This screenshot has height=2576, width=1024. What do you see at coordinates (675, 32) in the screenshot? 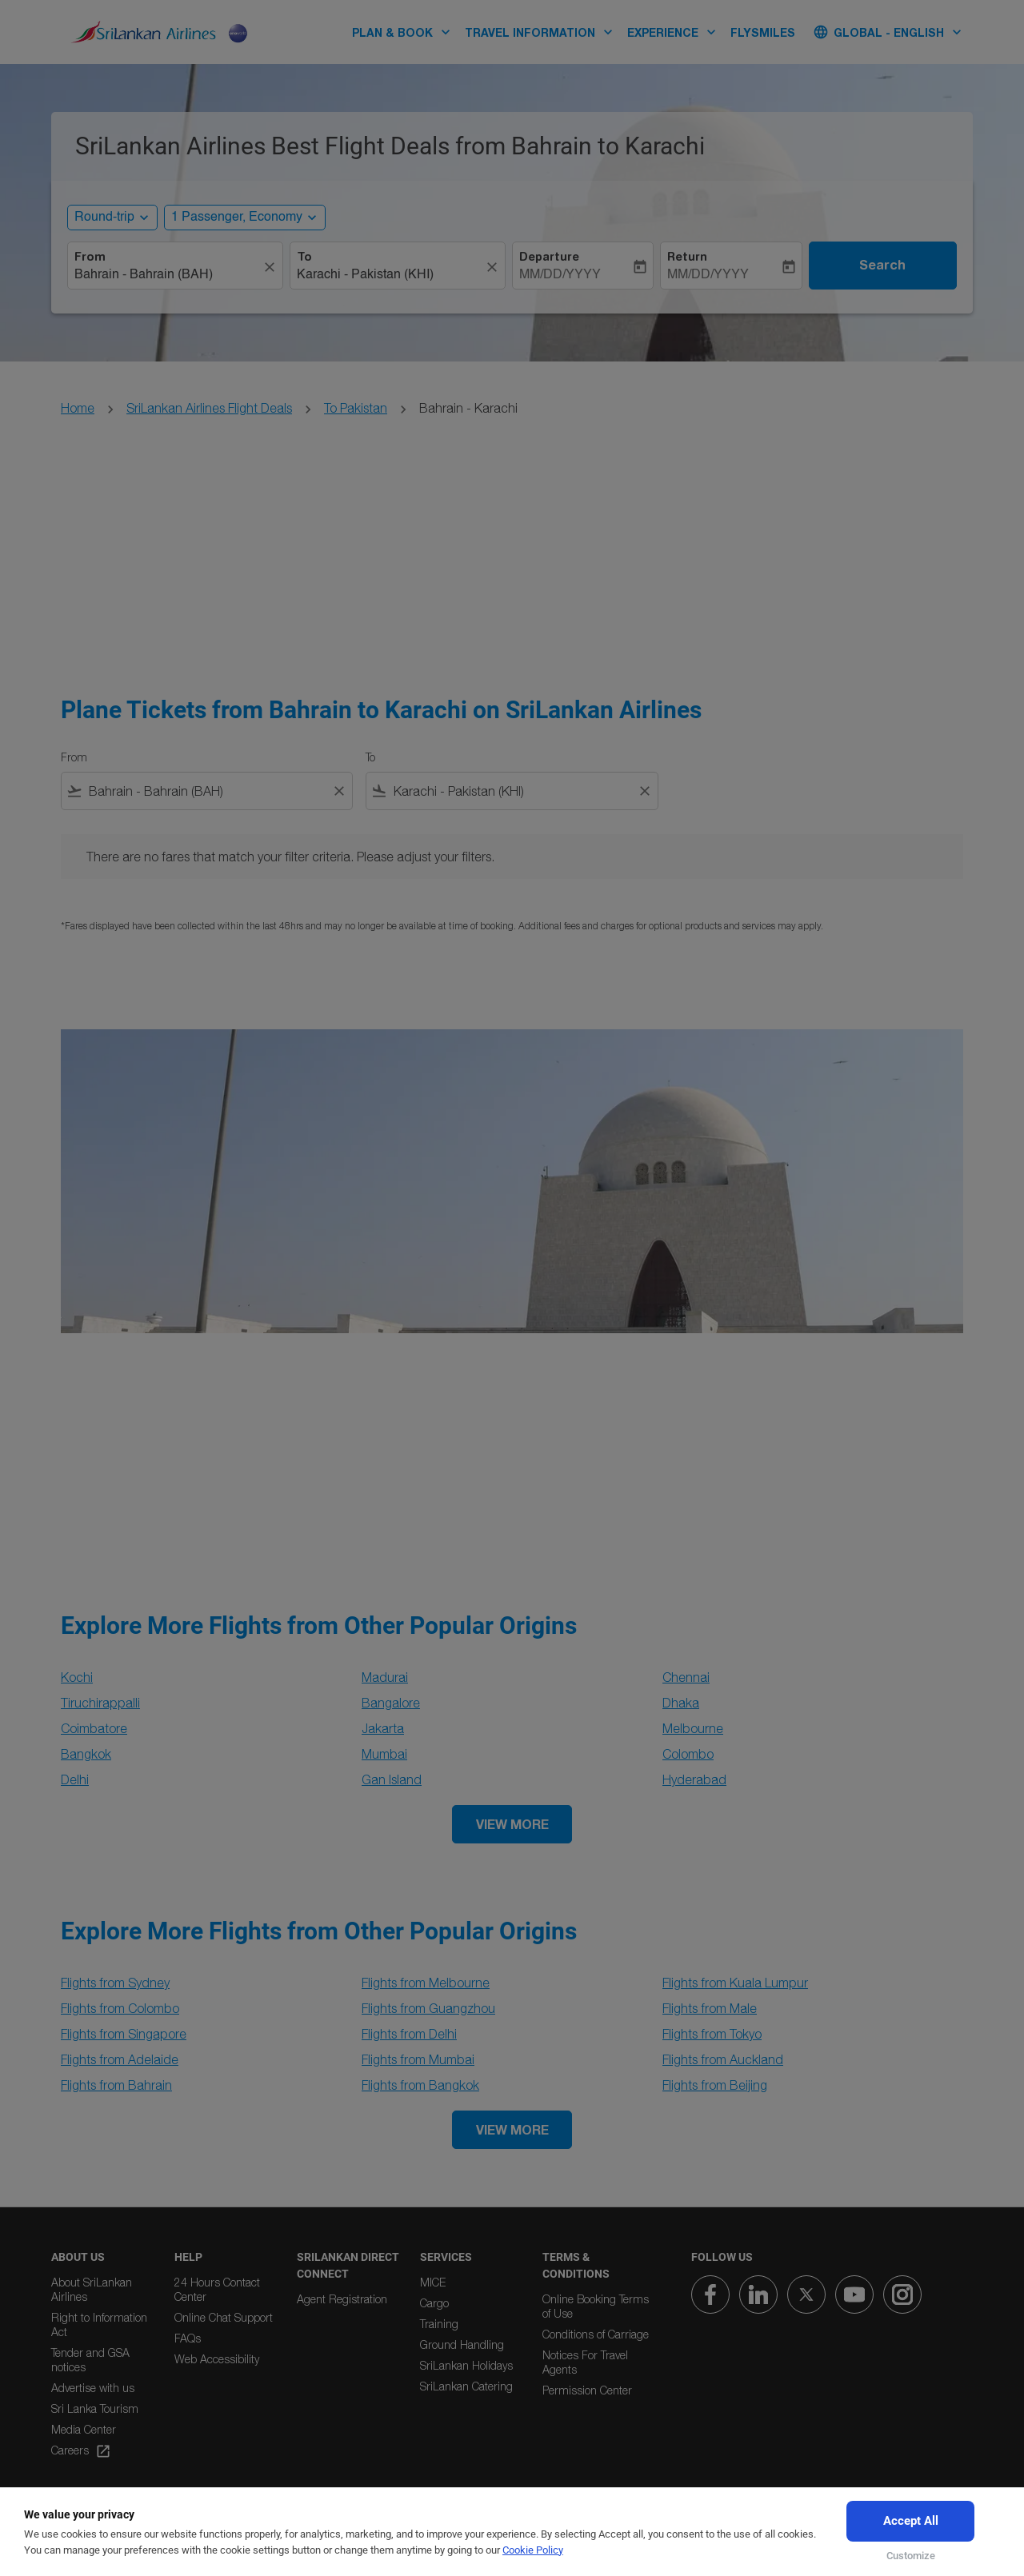
I see `EXPERIENCE` at bounding box center [675, 32].